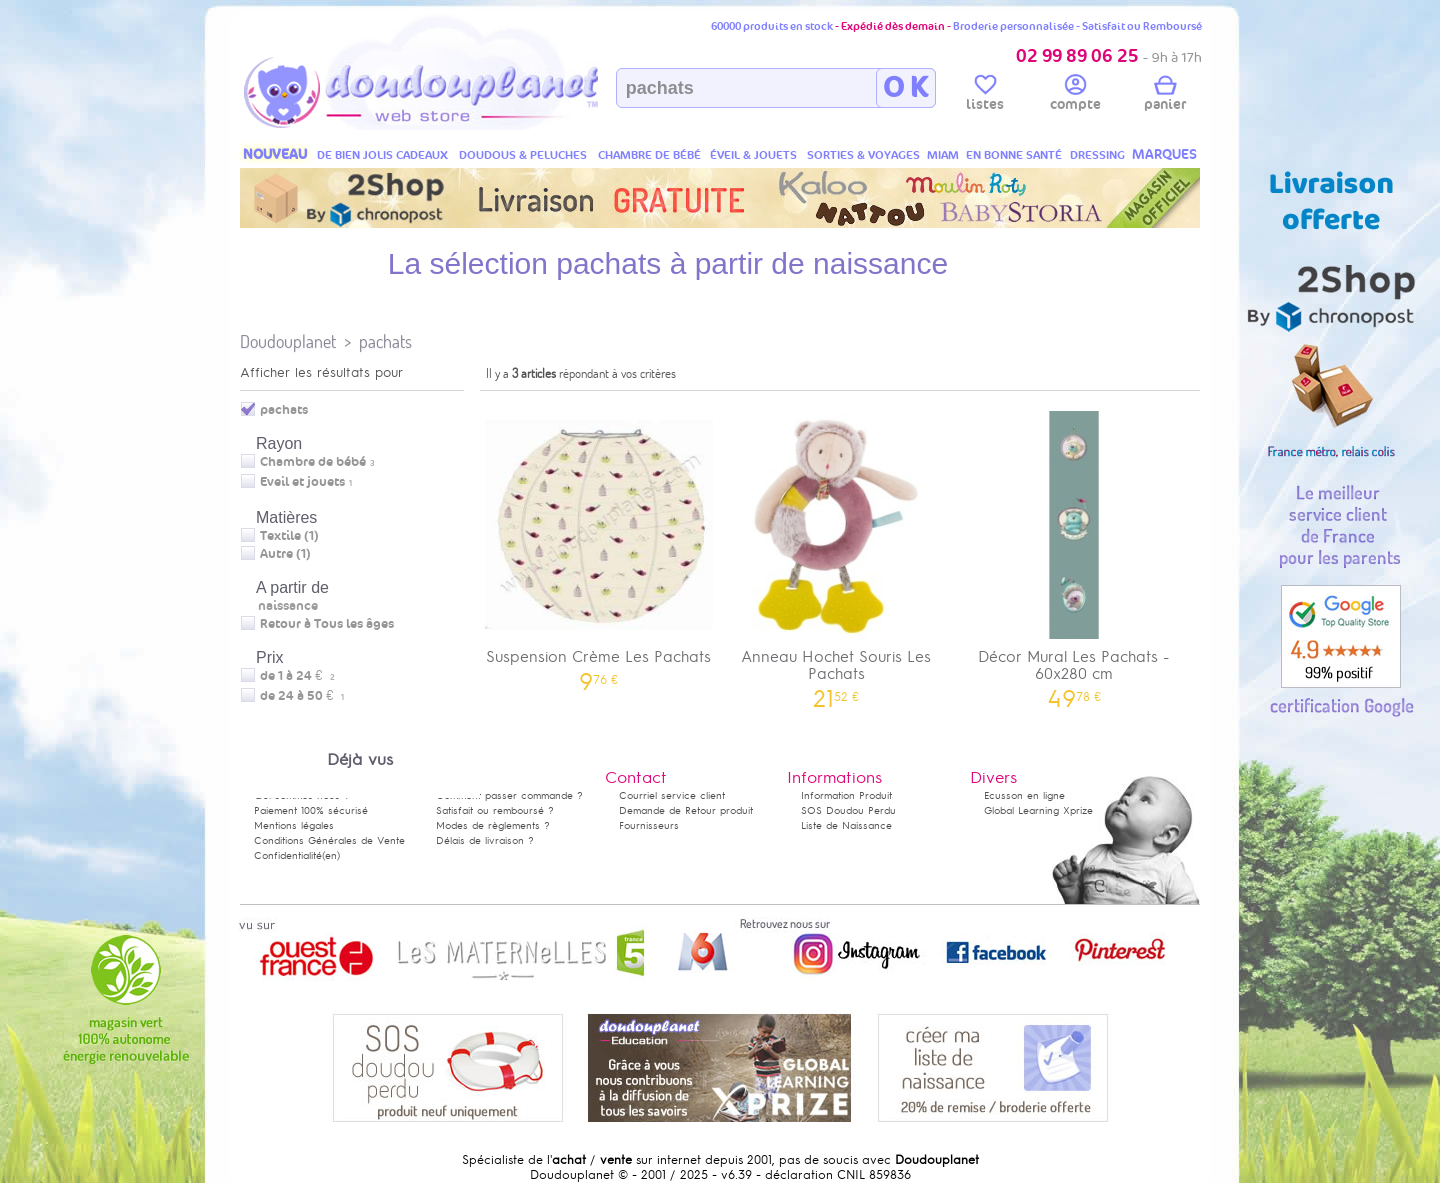  What do you see at coordinates (509, 795) in the screenshot?
I see `Comment passer commande ?` at bounding box center [509, 795].